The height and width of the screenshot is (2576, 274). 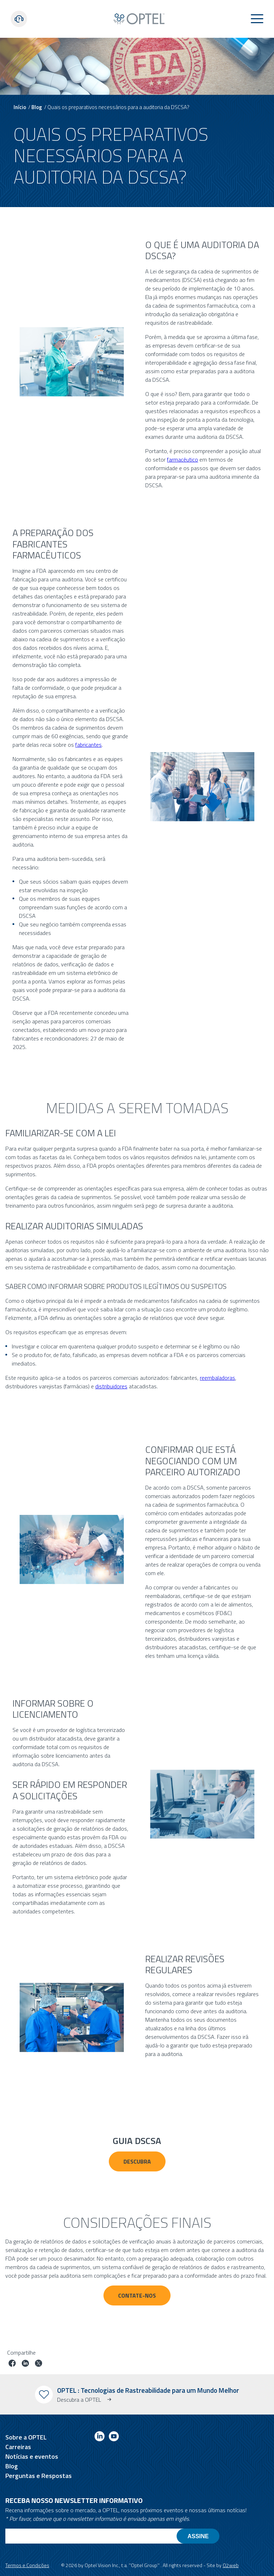 What do you see at coordinates (88, 744) in the screenshot?
I see `fabricantes` at bounding box center [88, 744].